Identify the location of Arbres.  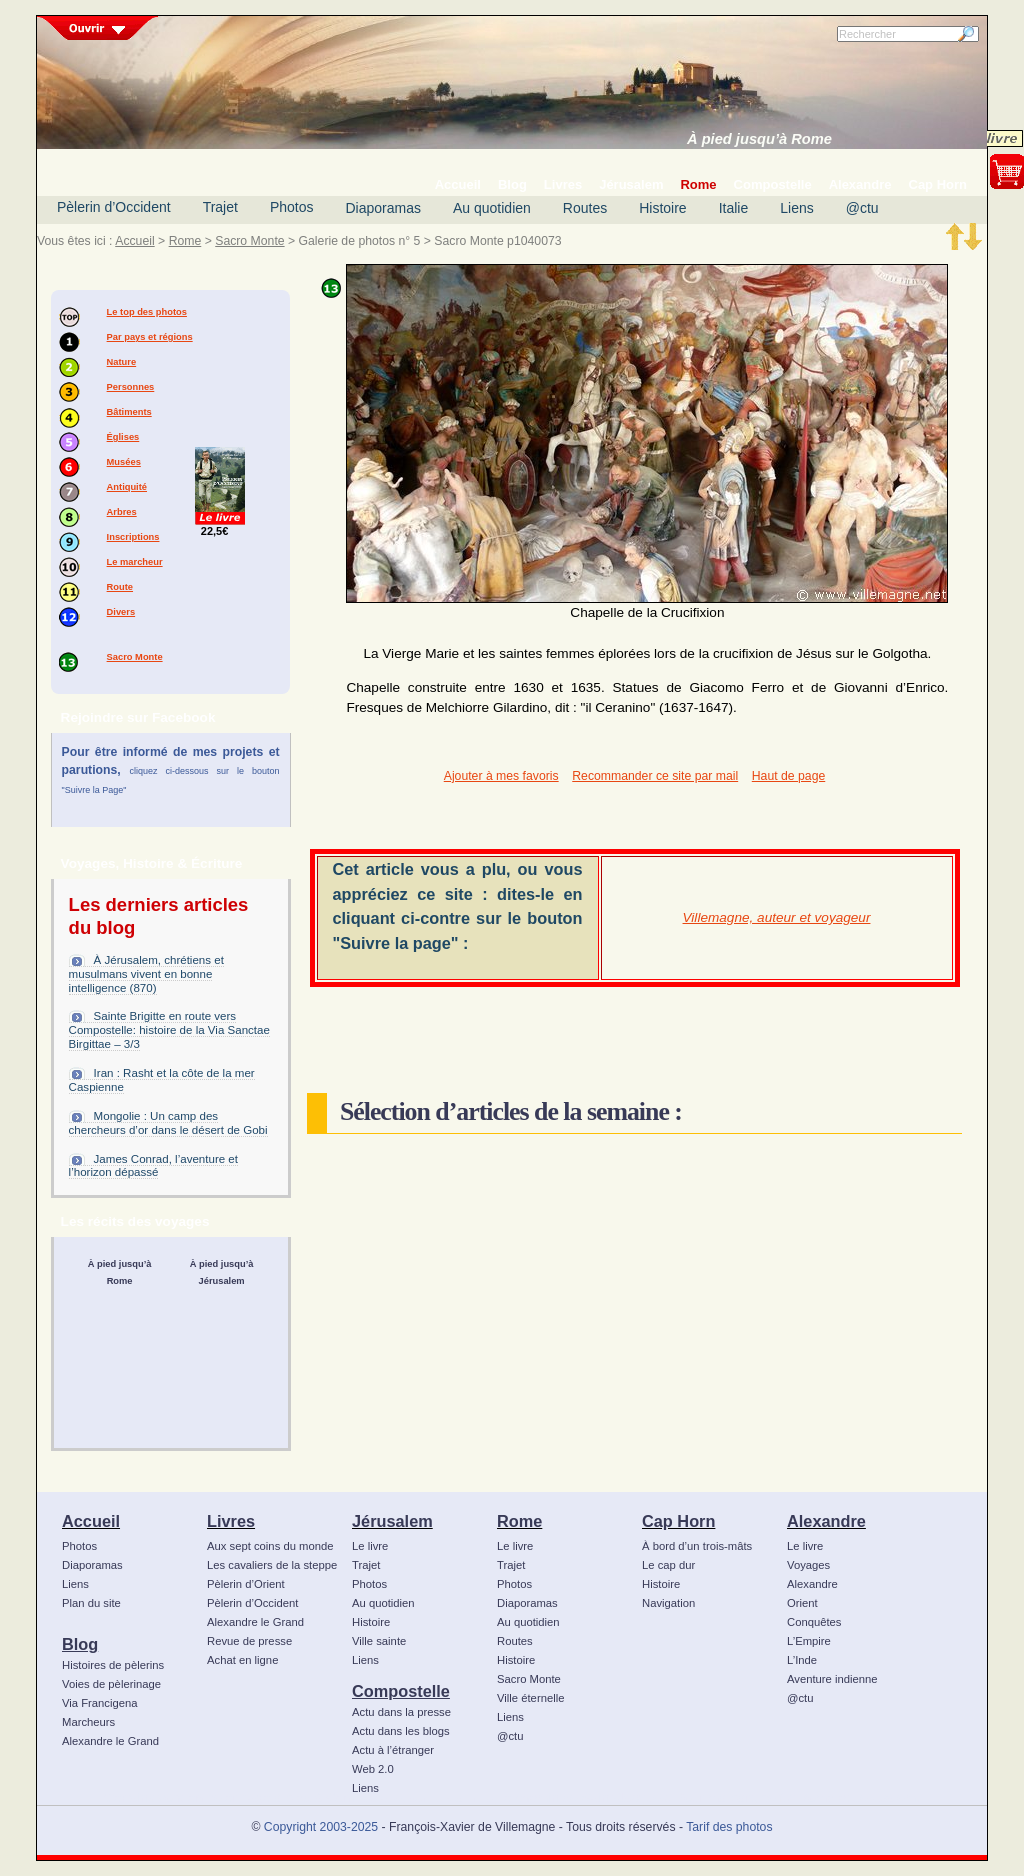
(122, 512).